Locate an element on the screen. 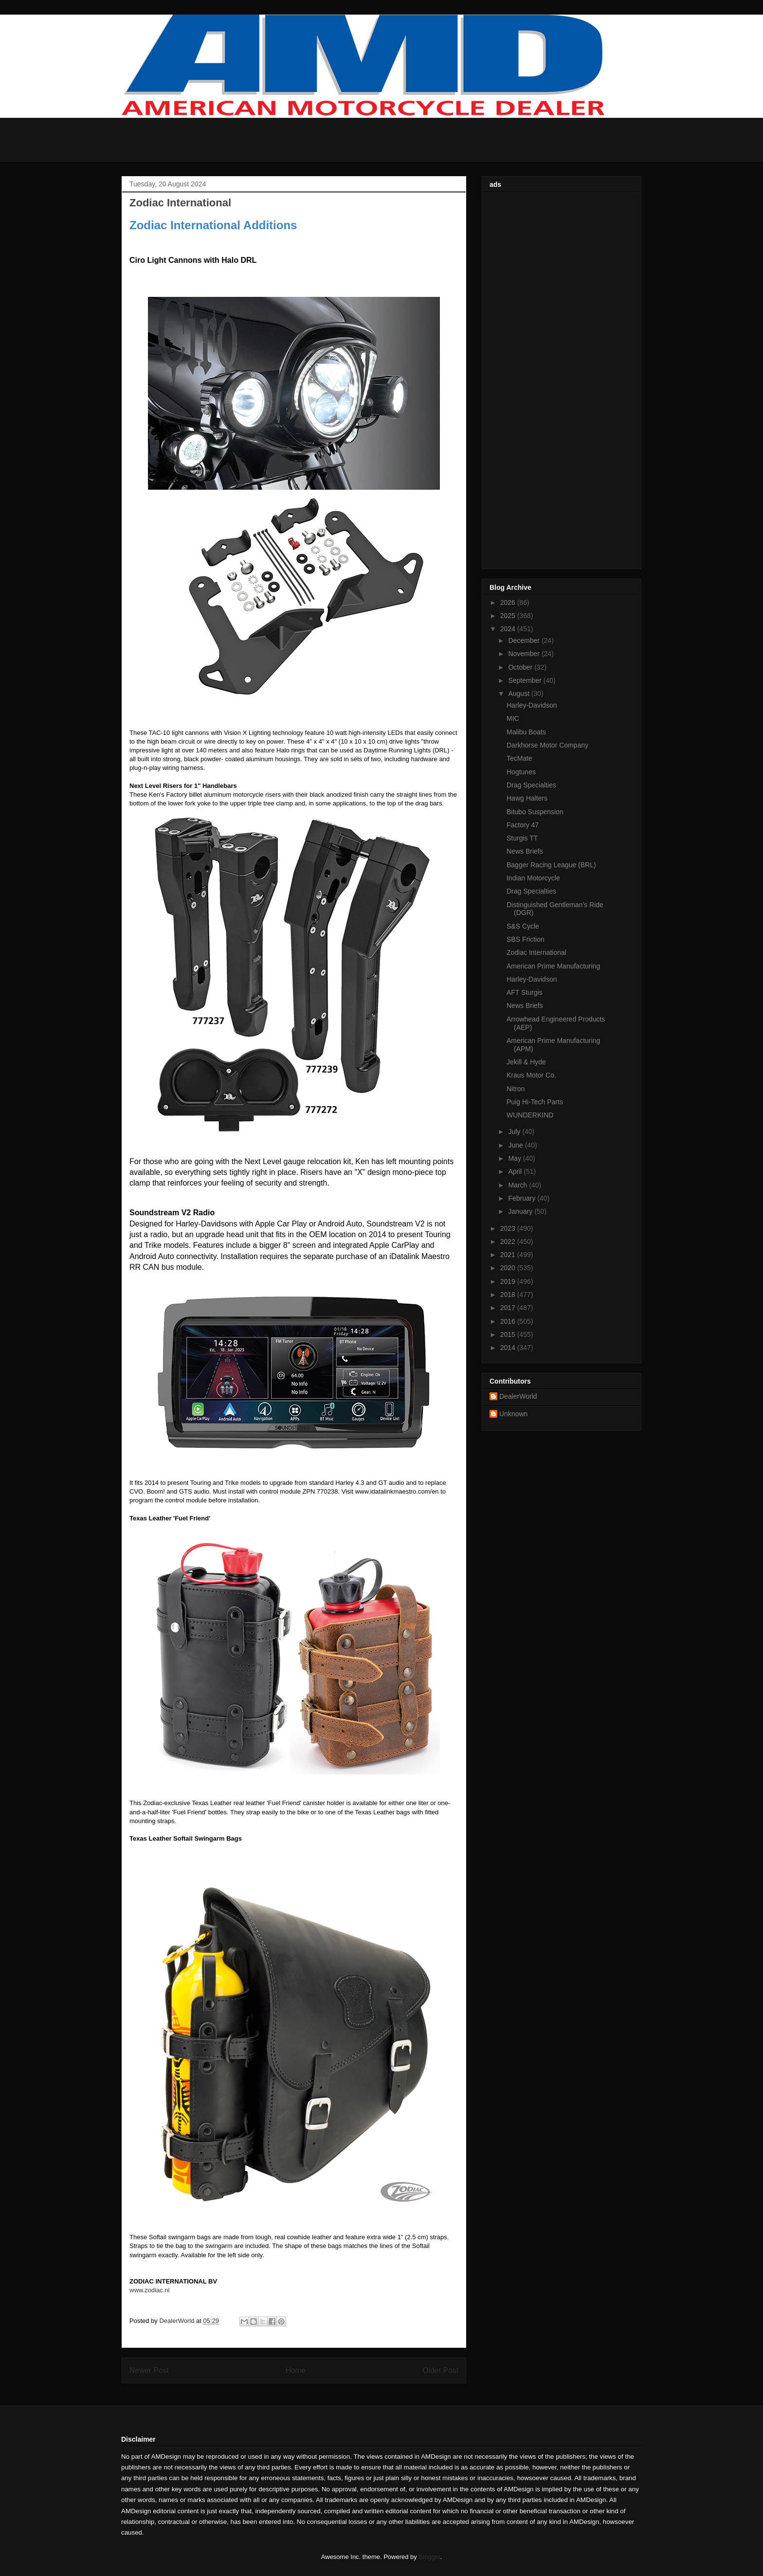 This screenshot has height=2576, width=763. S&S Cycle is located at coordinates (523, 926).